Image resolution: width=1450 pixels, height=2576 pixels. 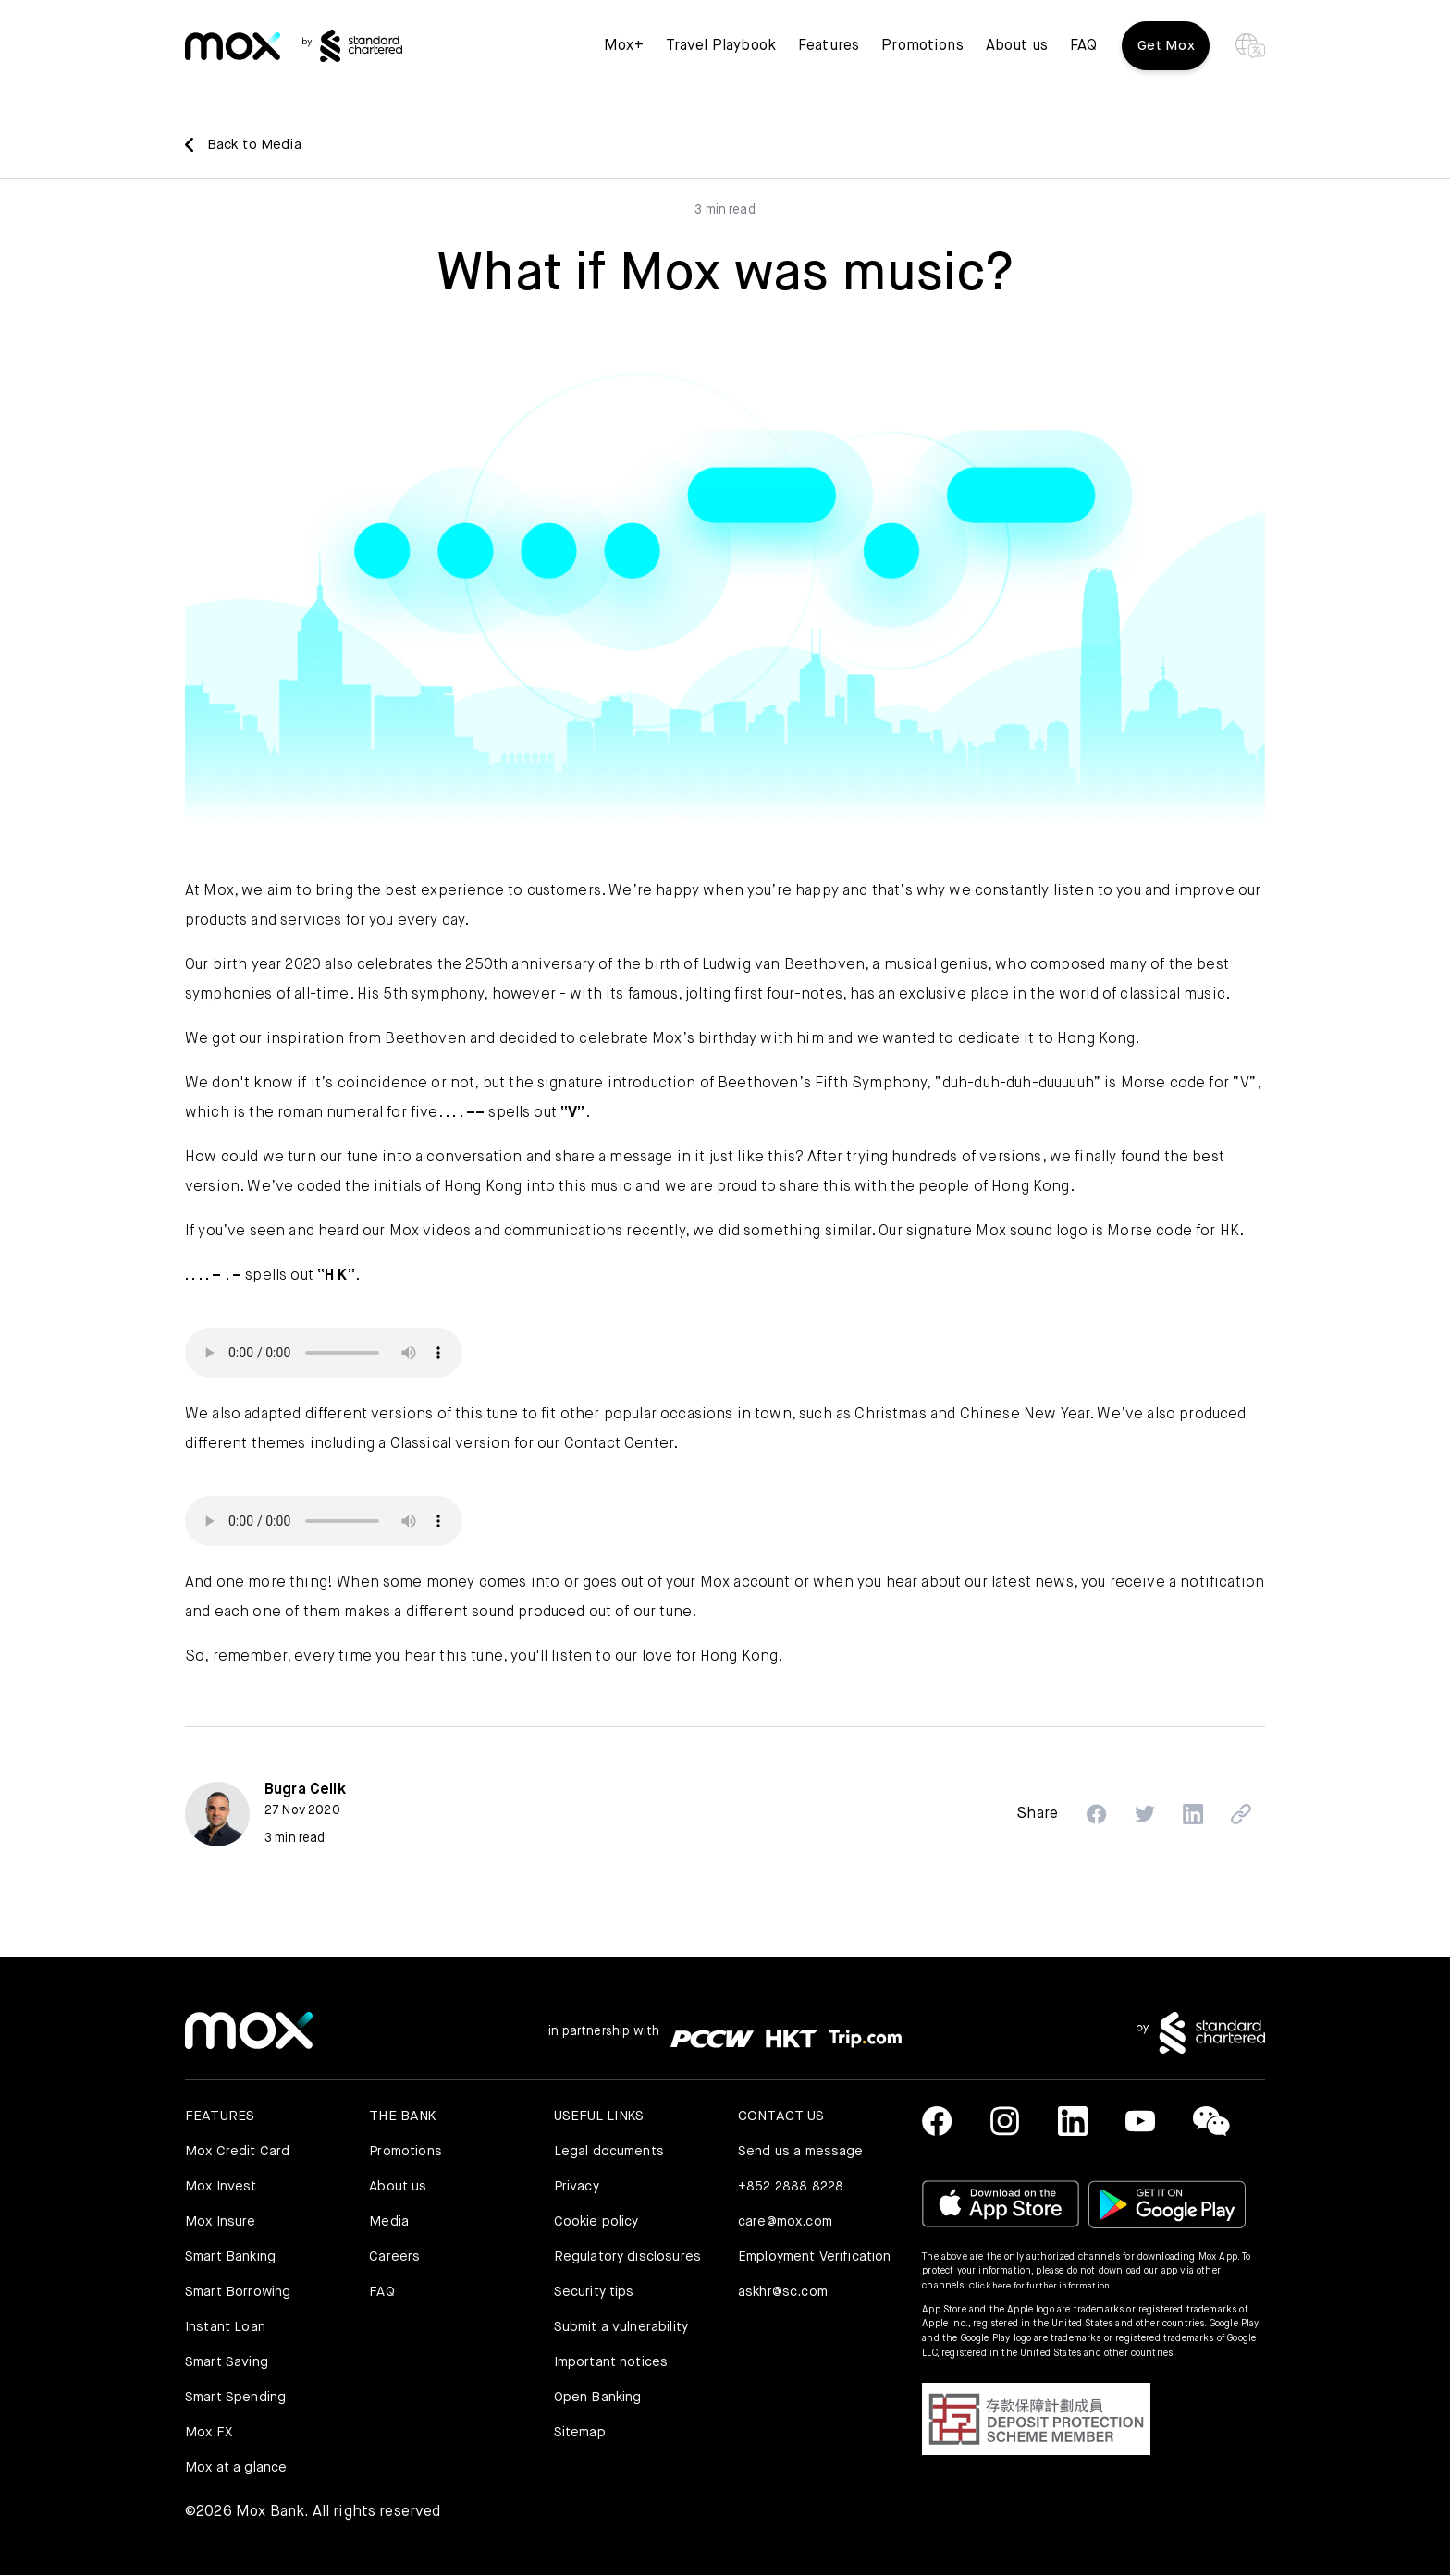 What do you see at coordinates (232, 2257) in the screenshot?
I see `Smart Banking [link]` at bounding box center [232, 2257].